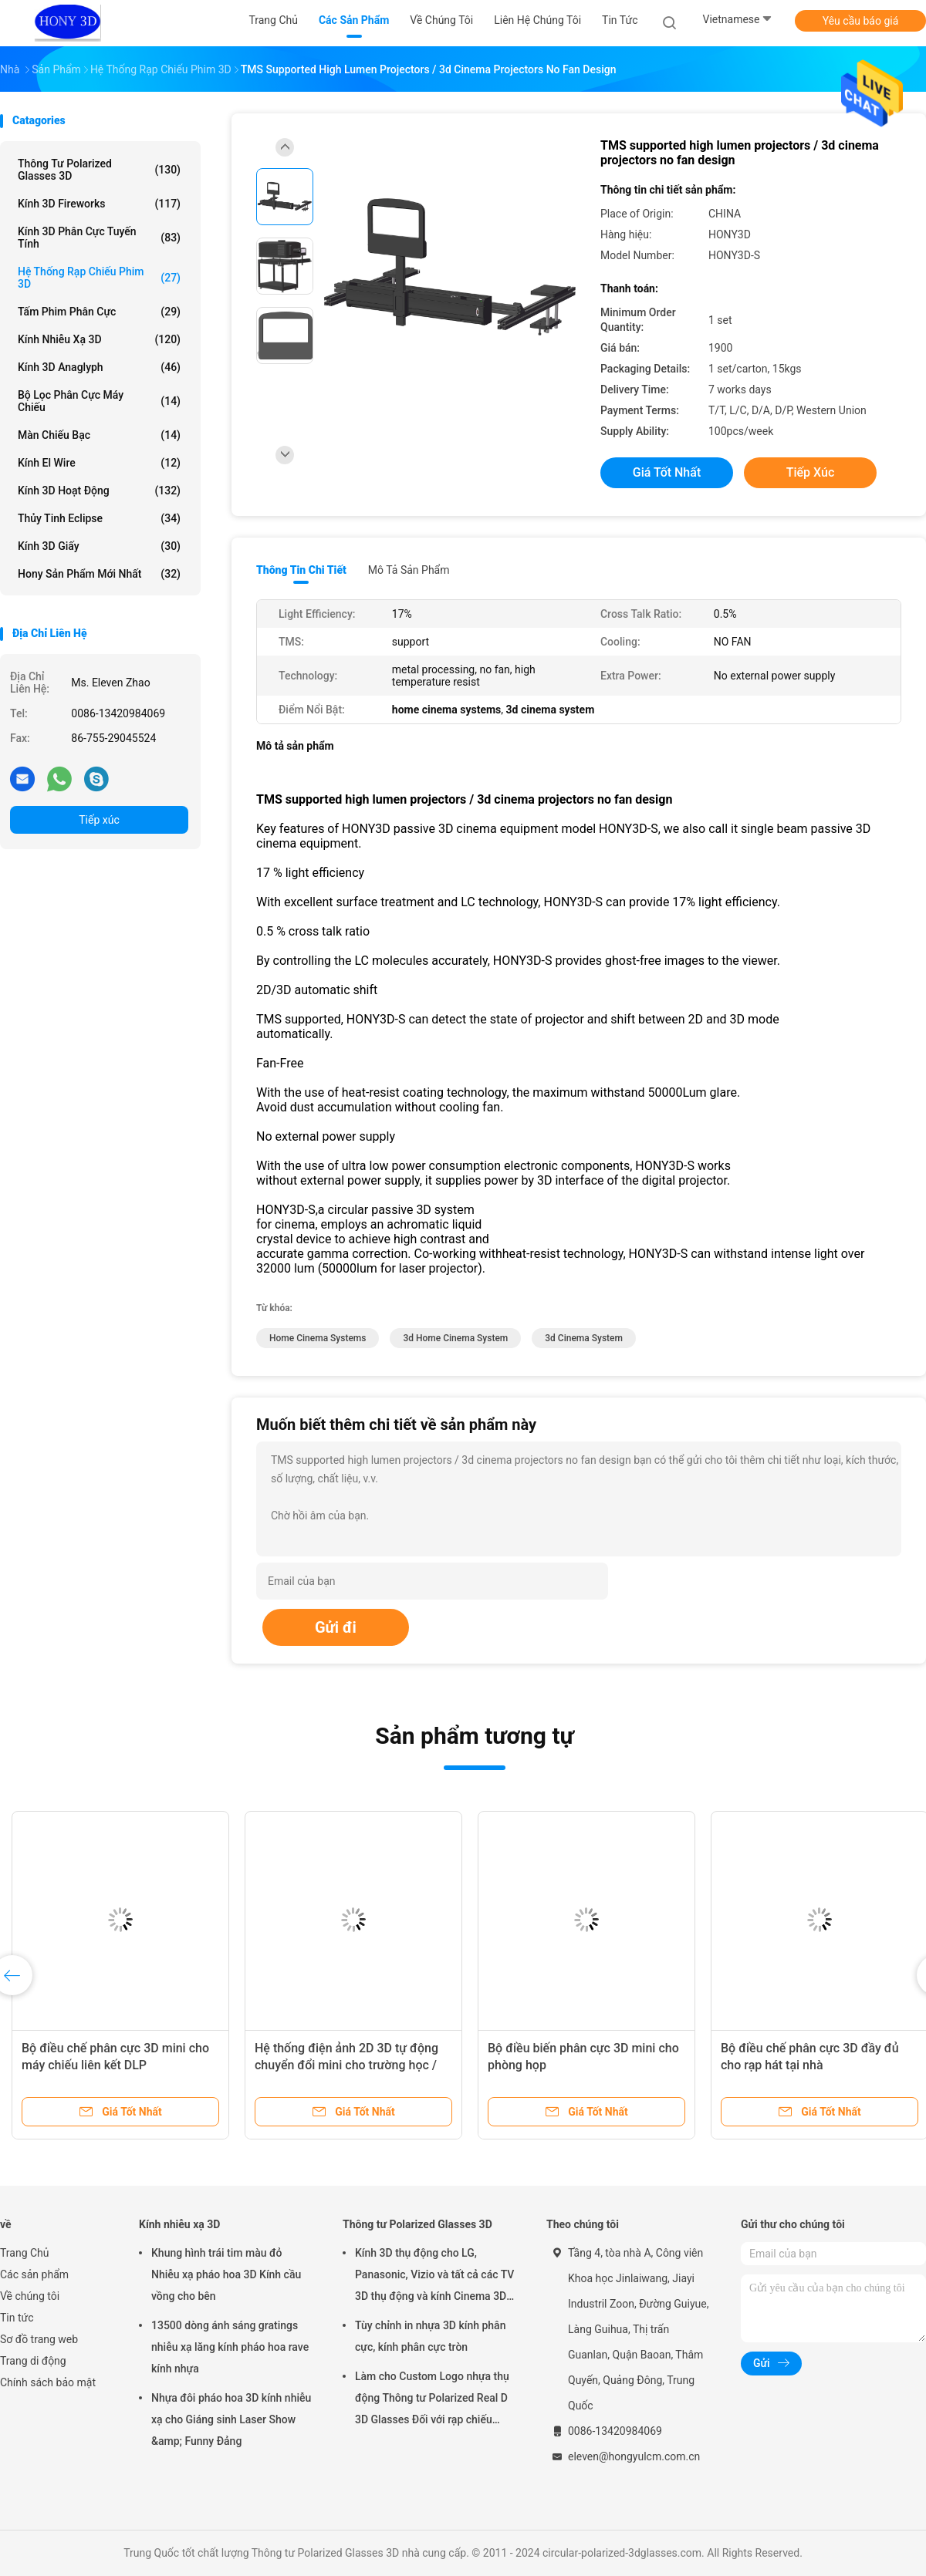 The image size is (926, 2576). Describe the element at coordinates (29, 2296) in the screenshot. I see `Về chúng tôi` at that location.